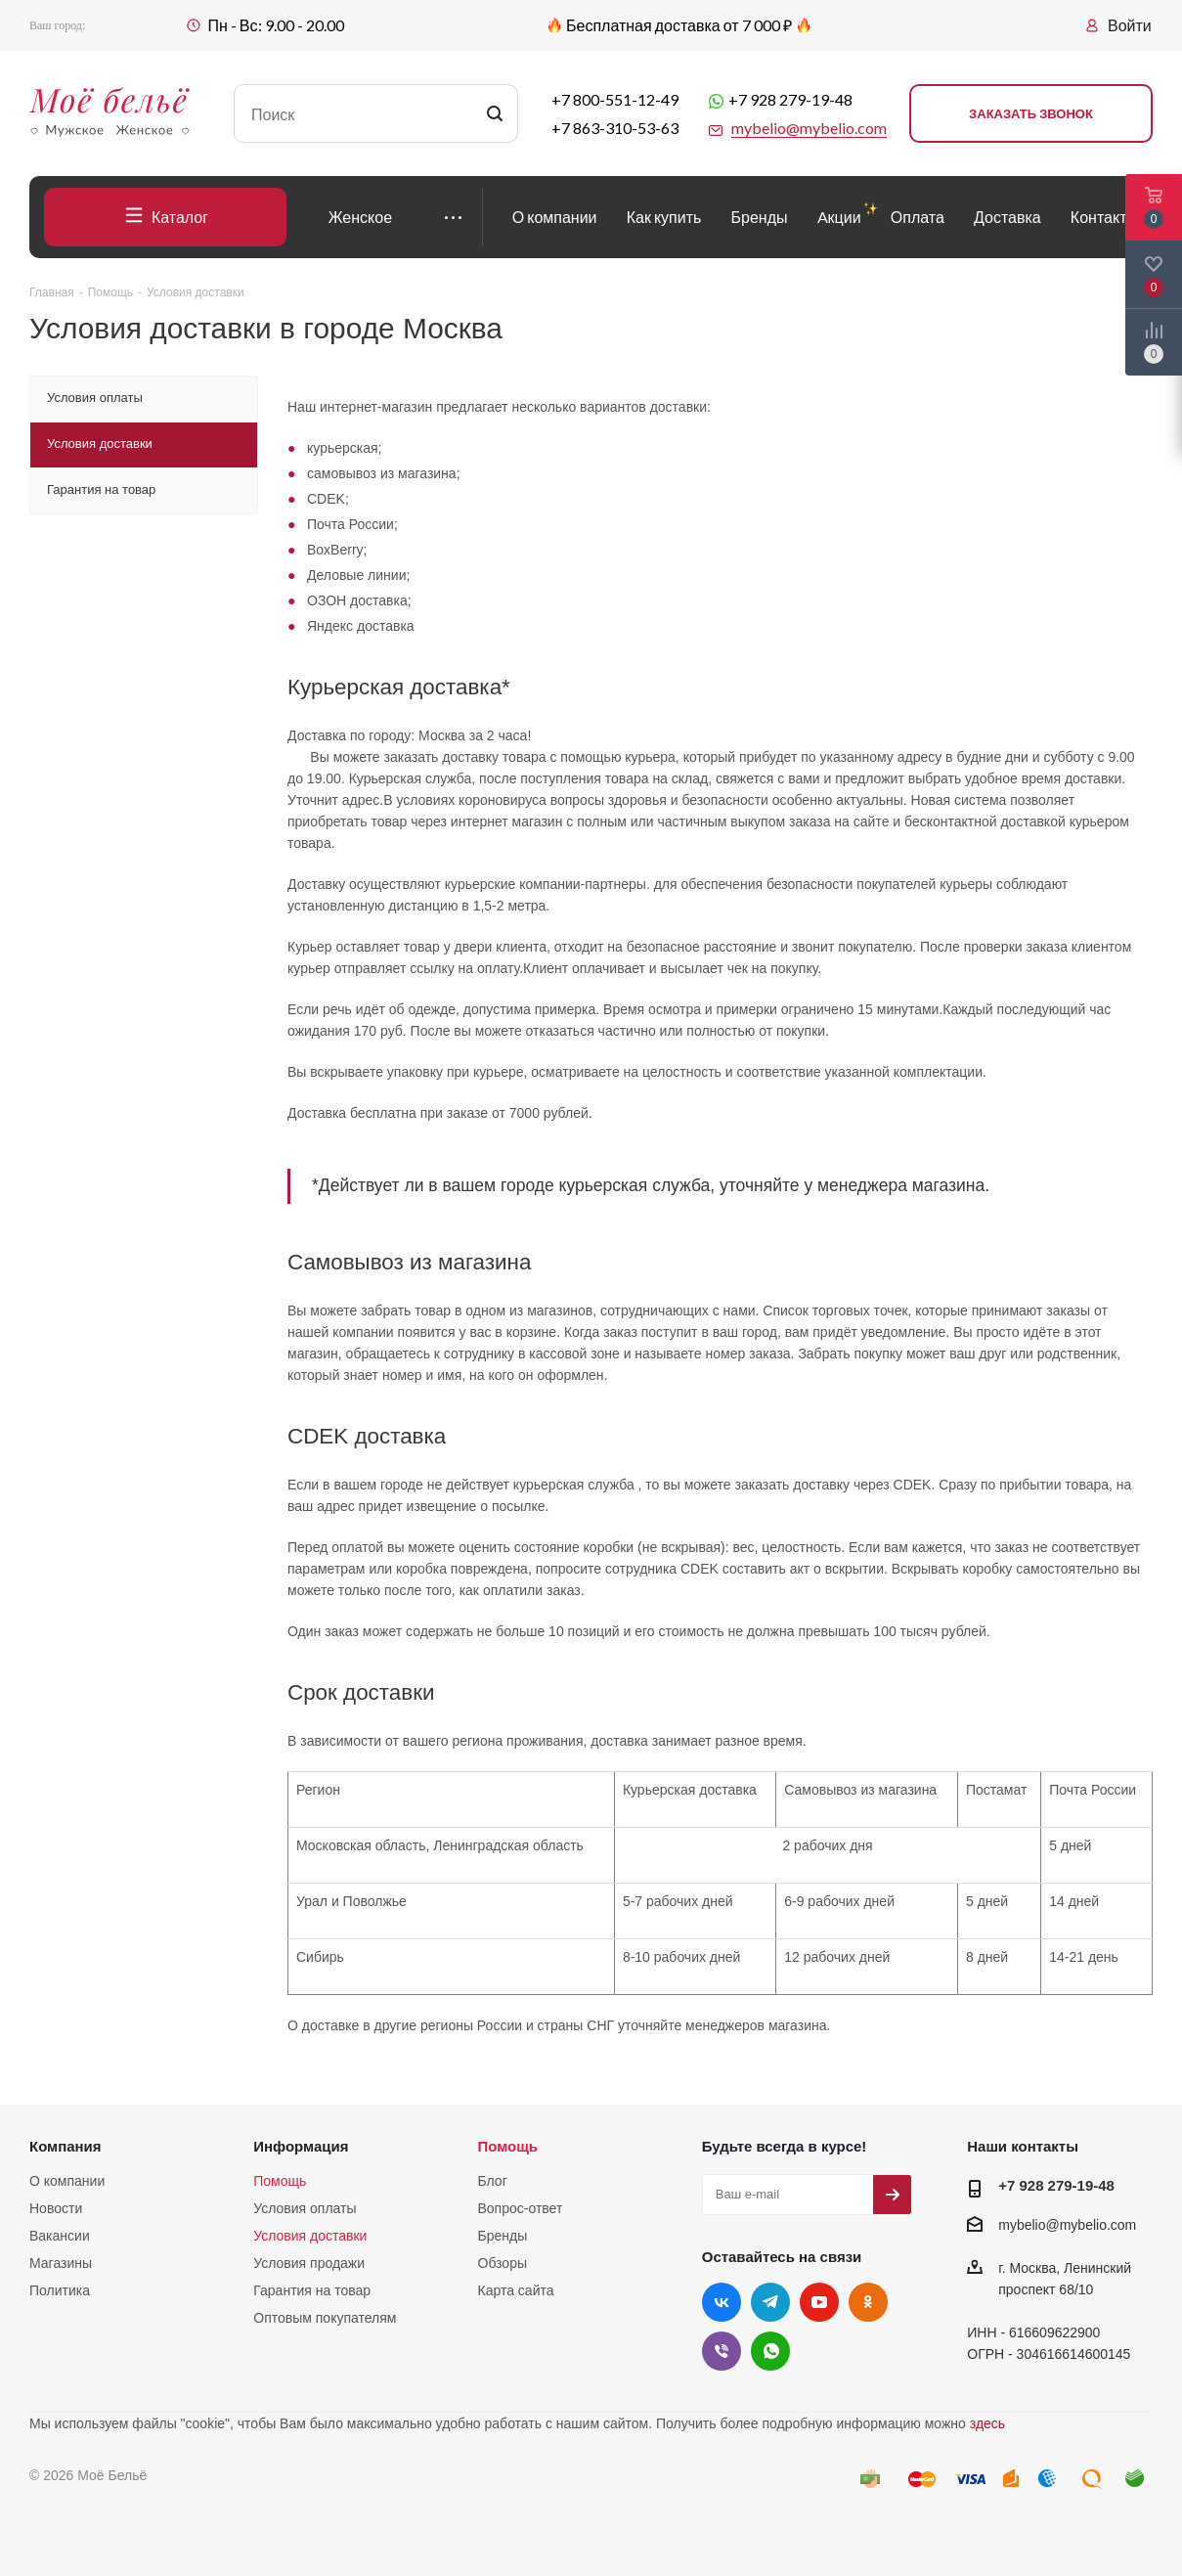 Image resolution: width=1182 pixels, height=2576 pixels. Describe the element at coordinates (721, 2302) in the screenshot. I see `Вконтакте` at that location.